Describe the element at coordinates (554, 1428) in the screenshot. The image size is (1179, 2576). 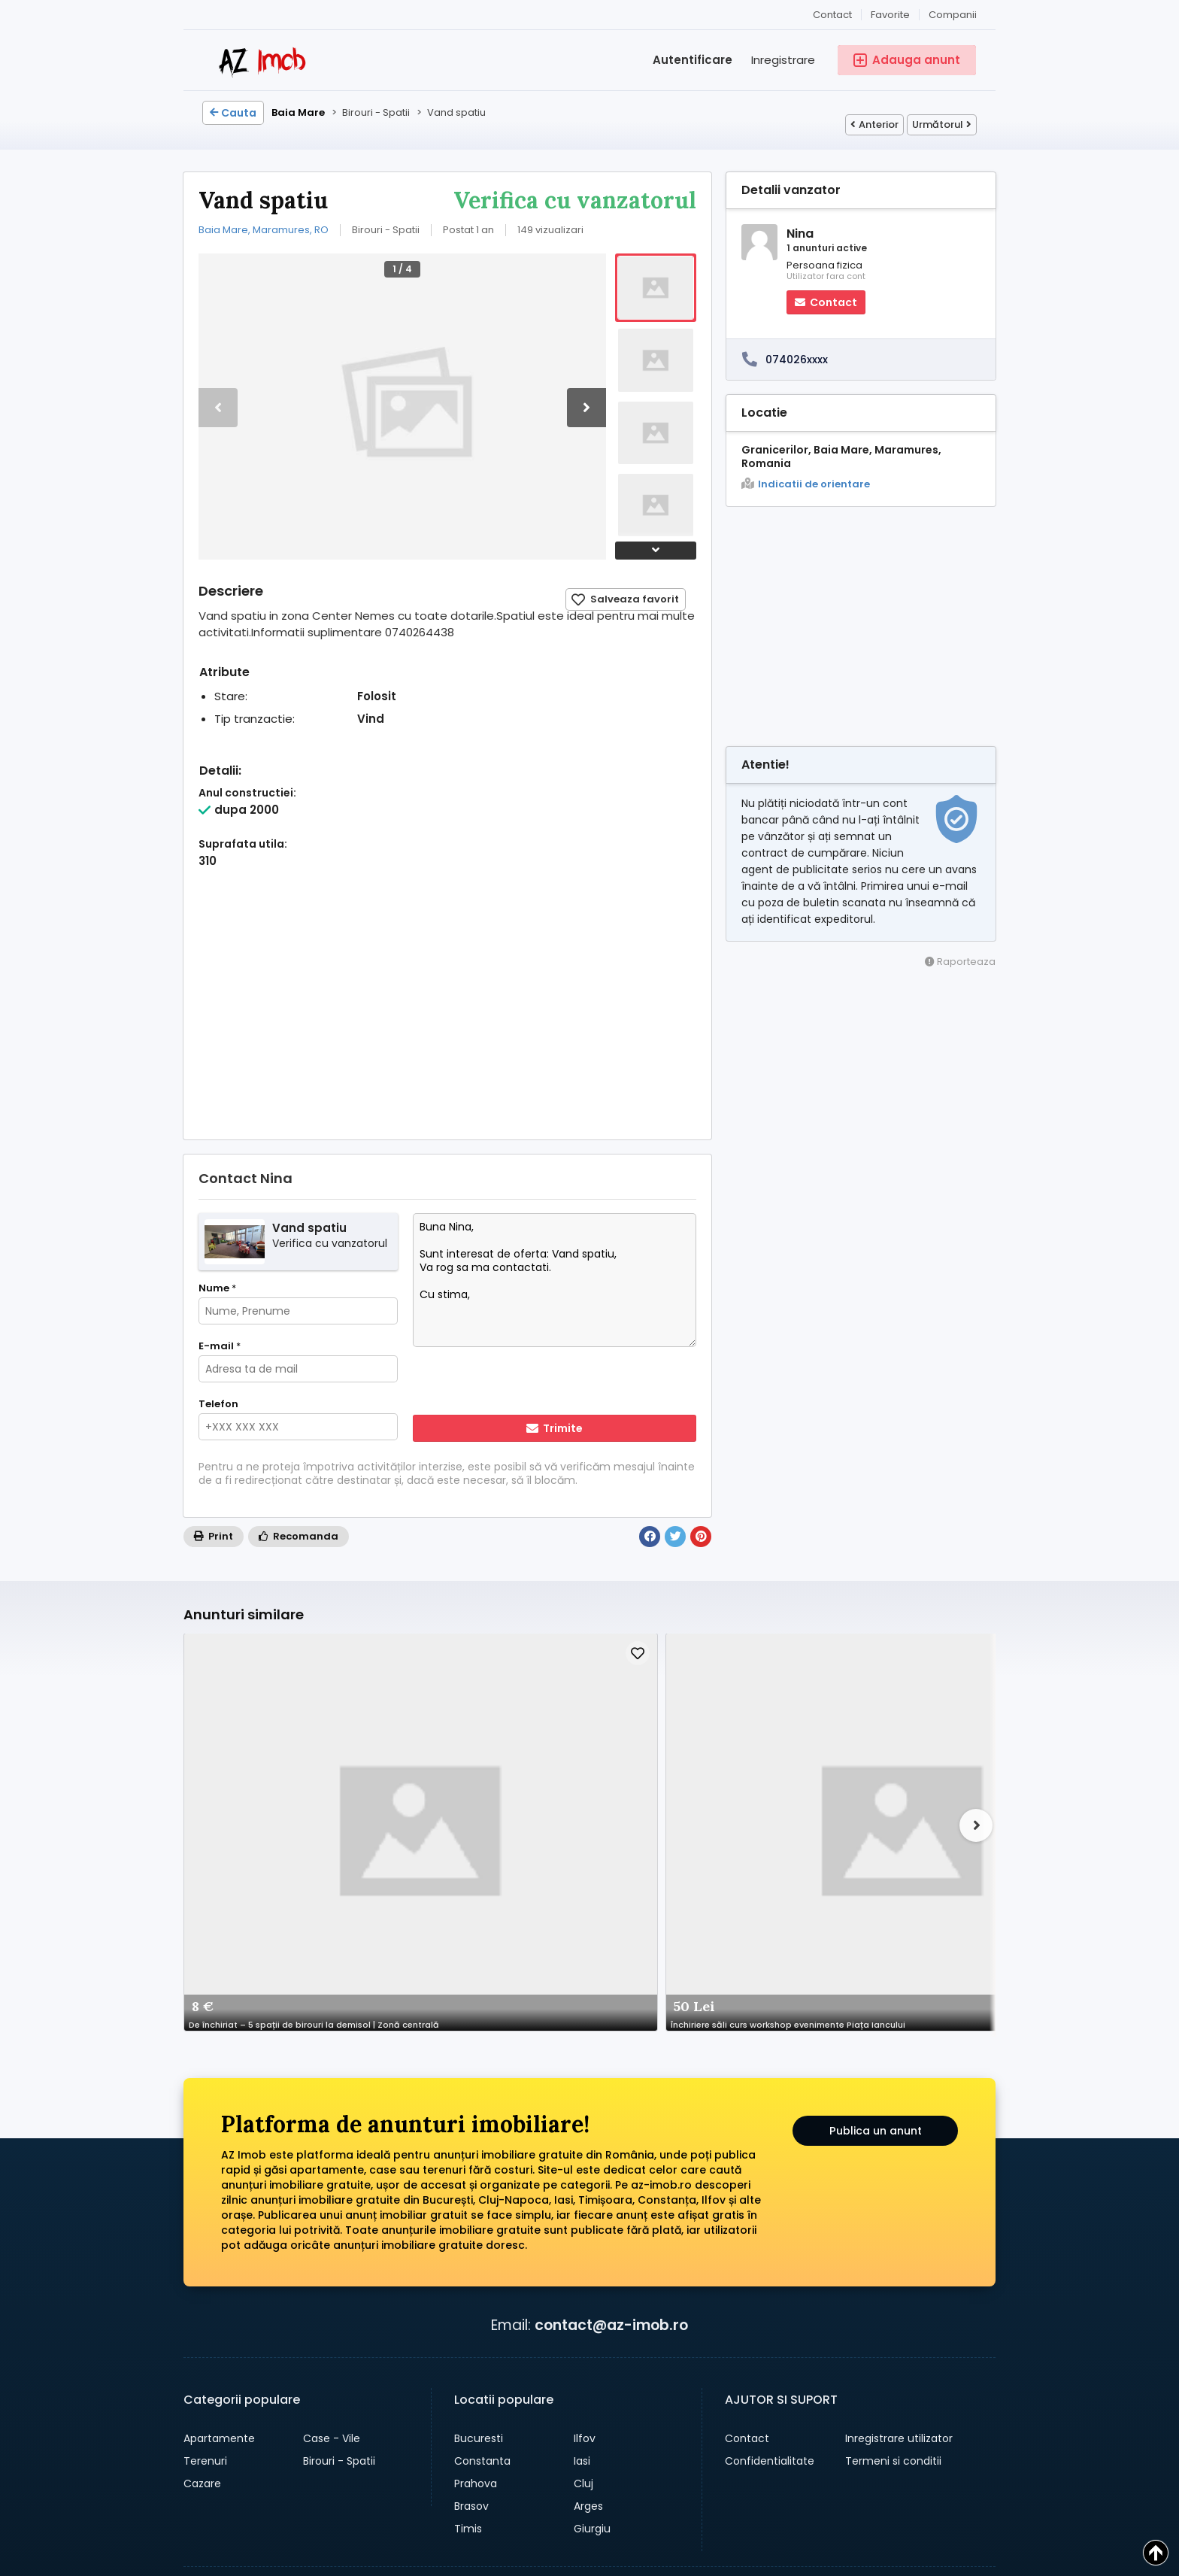
I see `Trimite` at that location.